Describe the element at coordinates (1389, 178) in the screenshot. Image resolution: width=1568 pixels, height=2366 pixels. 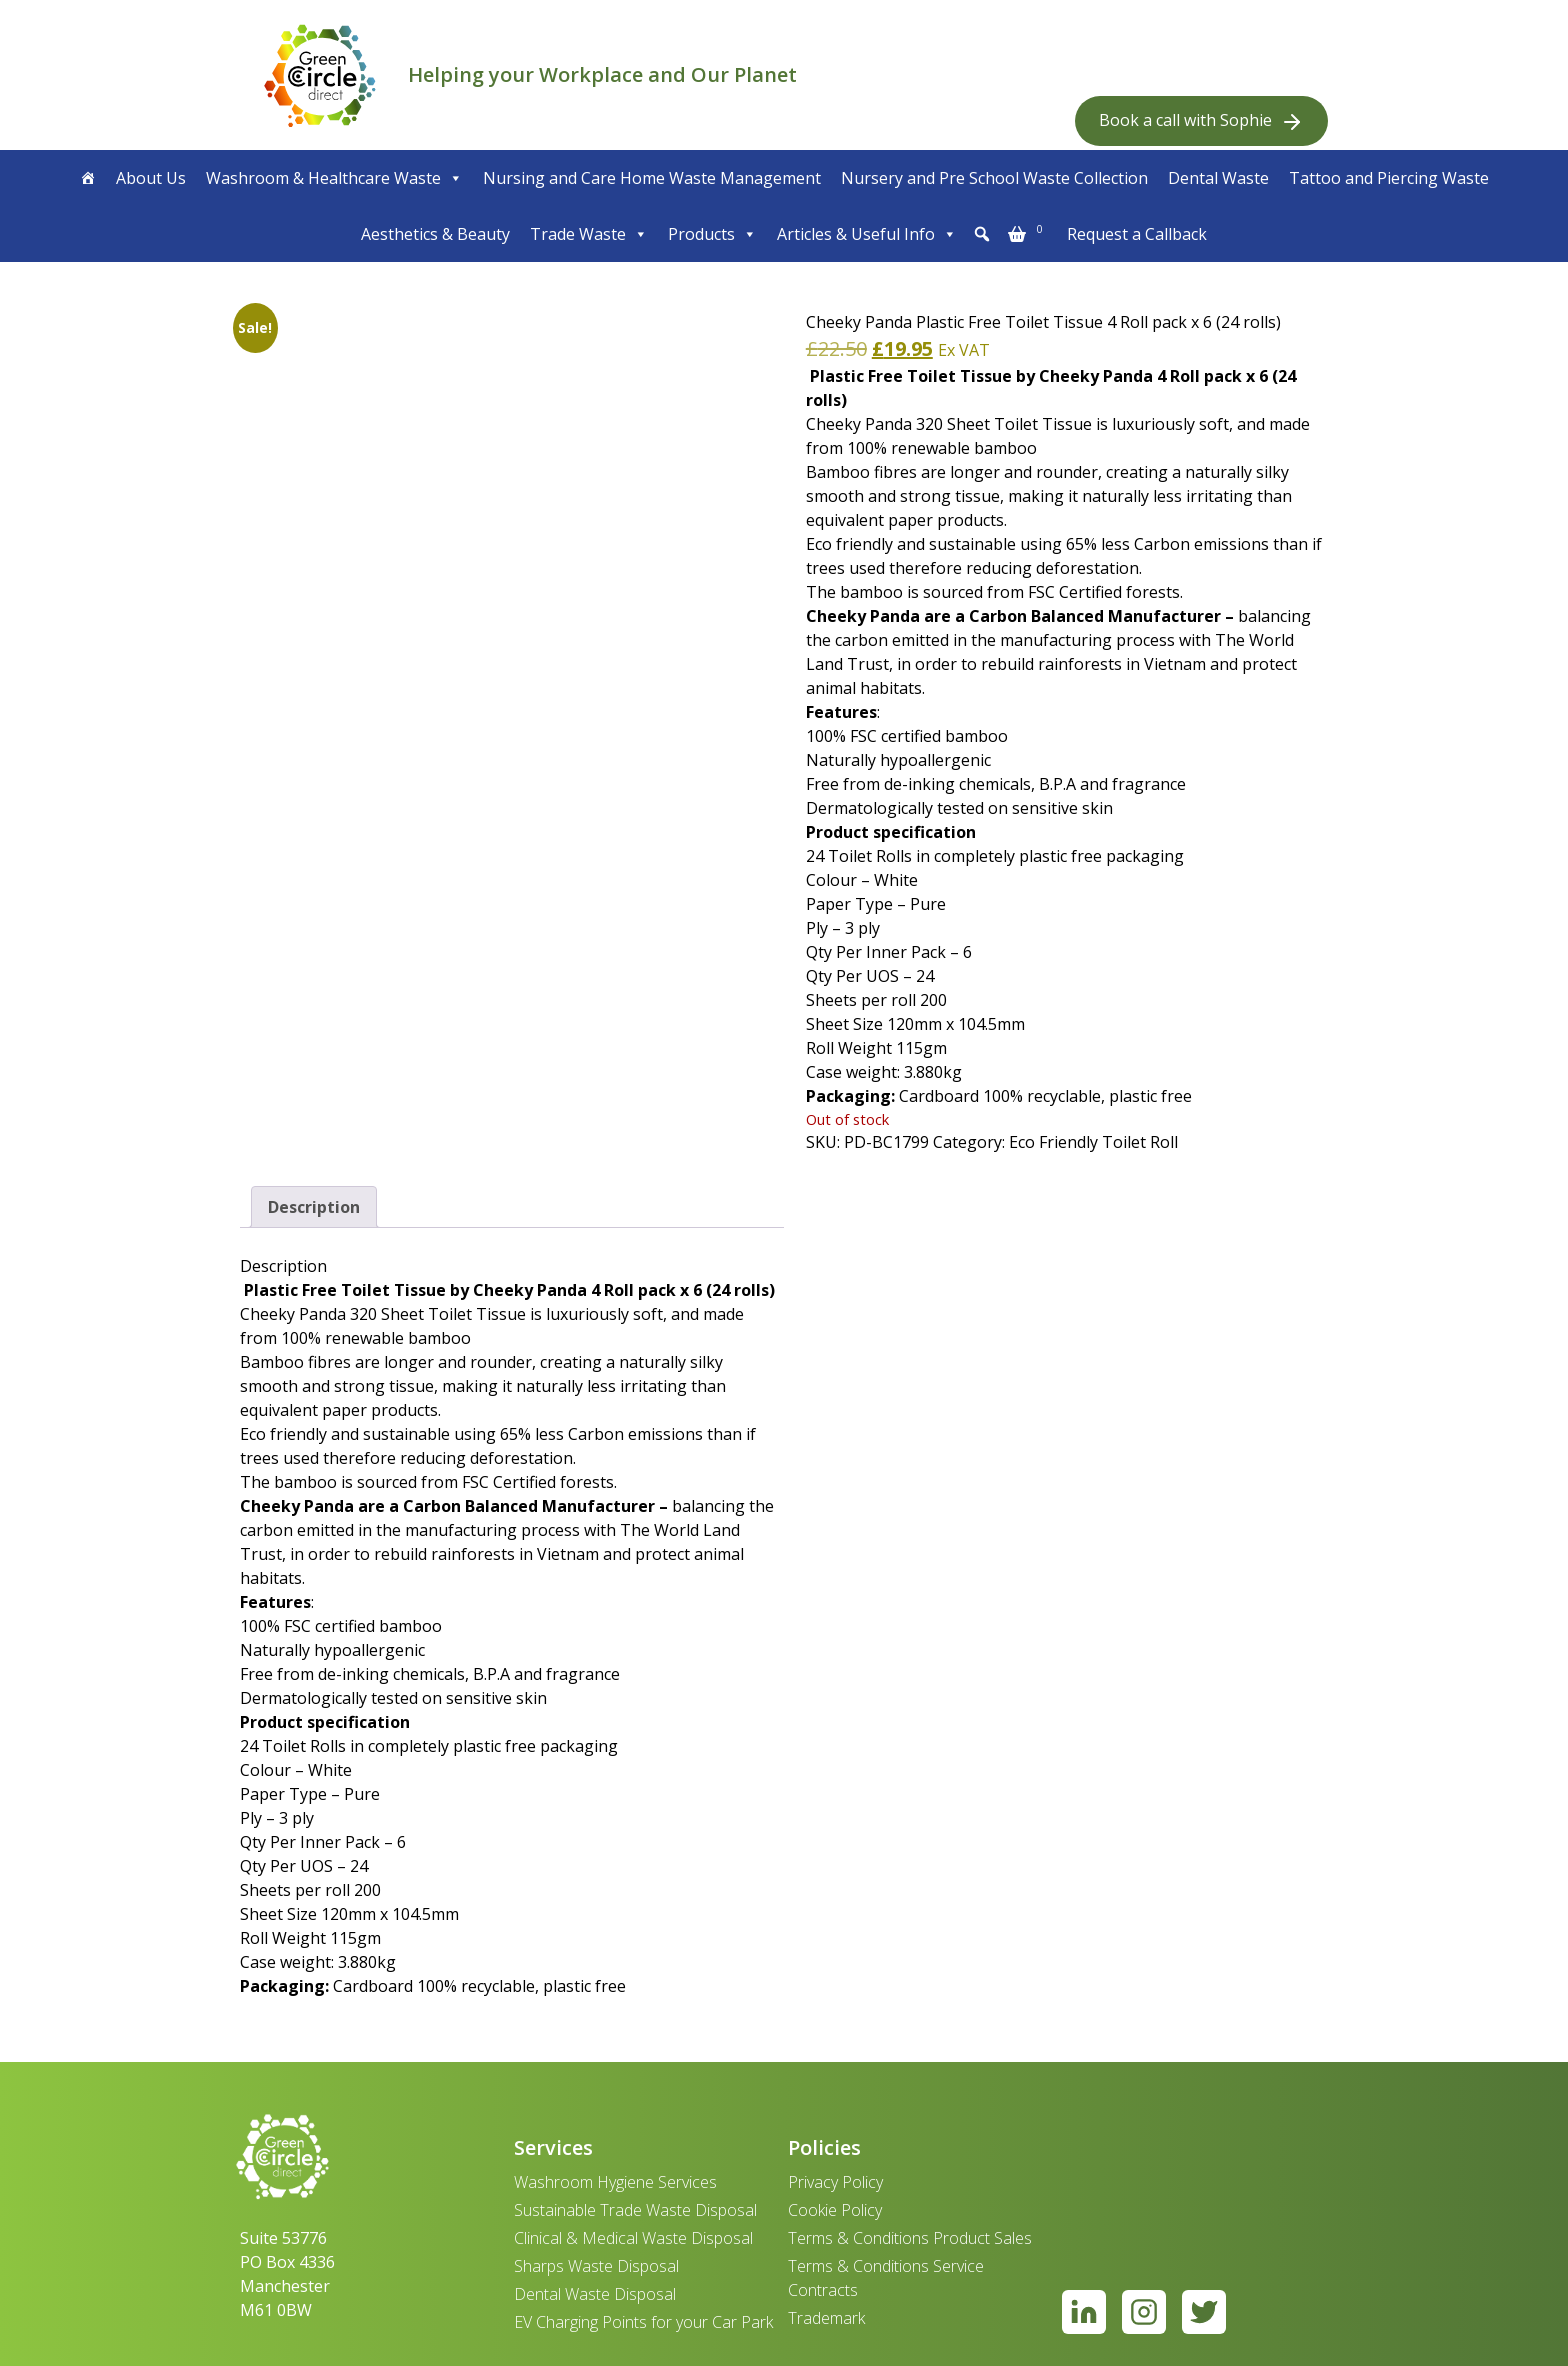
I see `Tattoo and Piercing Waste` at that location.